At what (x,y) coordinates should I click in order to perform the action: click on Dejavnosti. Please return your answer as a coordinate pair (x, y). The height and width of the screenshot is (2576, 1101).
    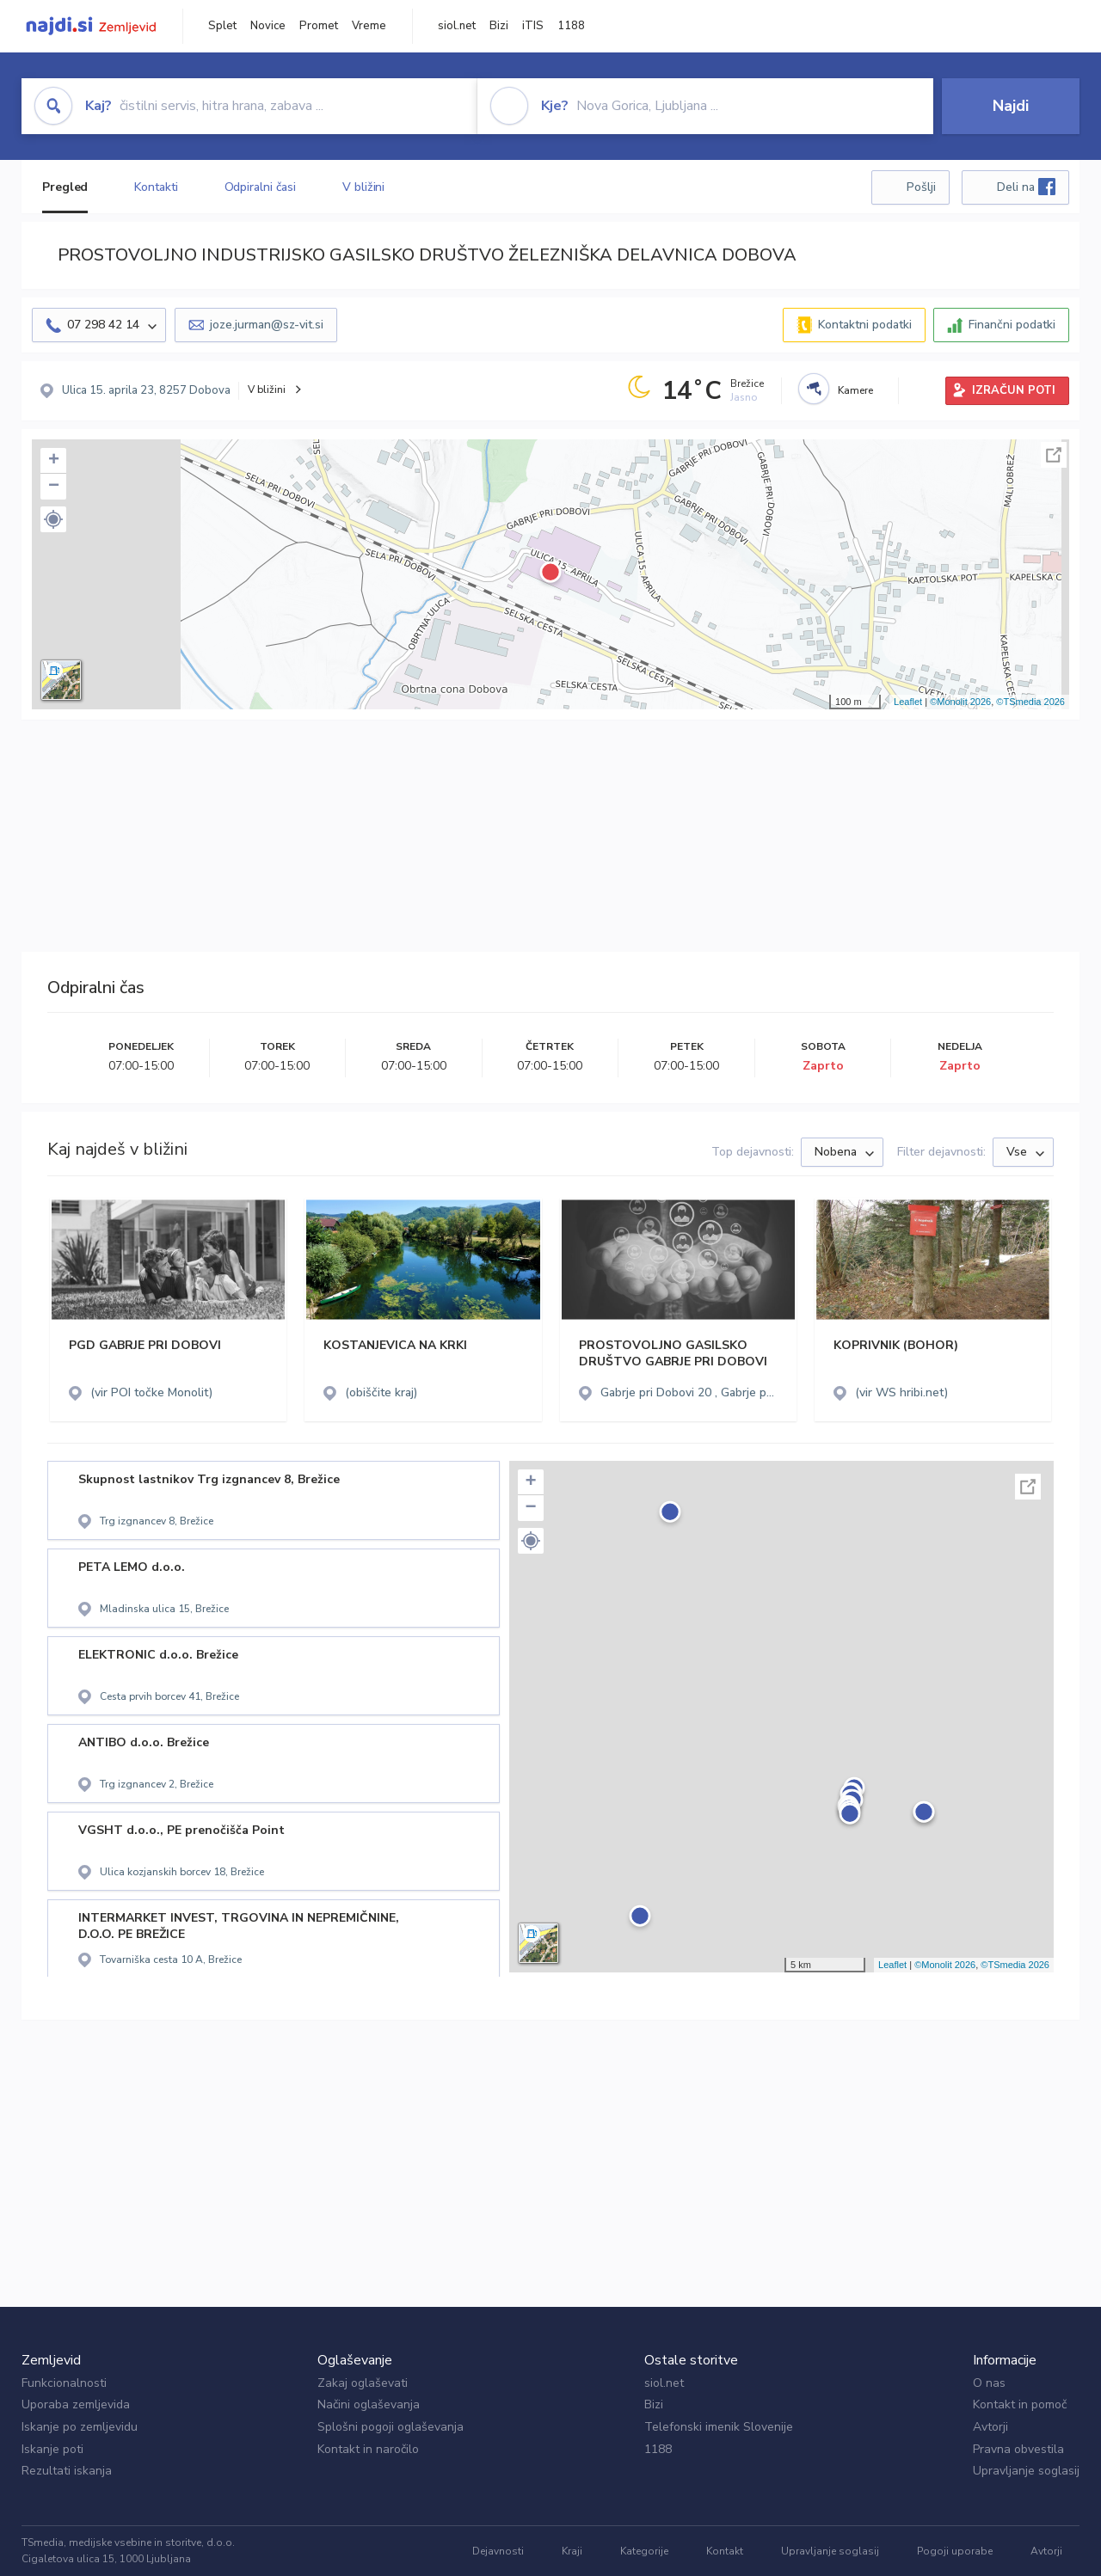
    Looking at the image, I should click on (498, 2551).